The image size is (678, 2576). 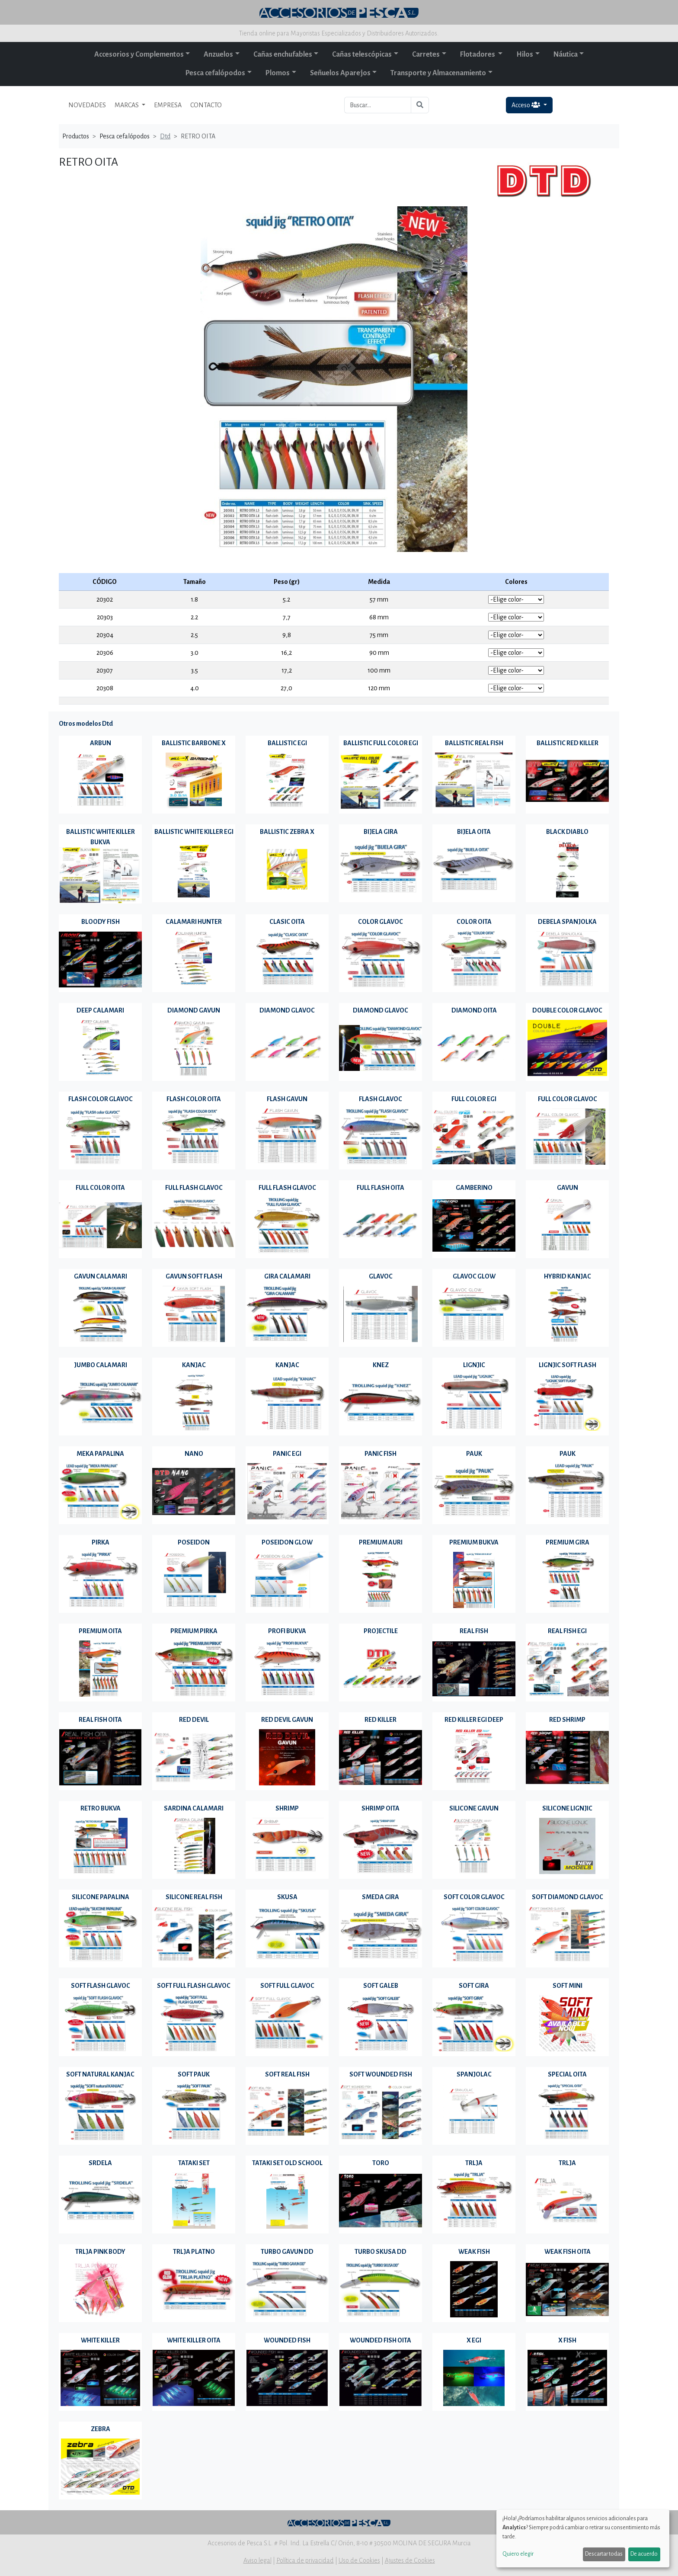 I want to click on DIAMOND GAVUN, so click(x=193, y=1010).